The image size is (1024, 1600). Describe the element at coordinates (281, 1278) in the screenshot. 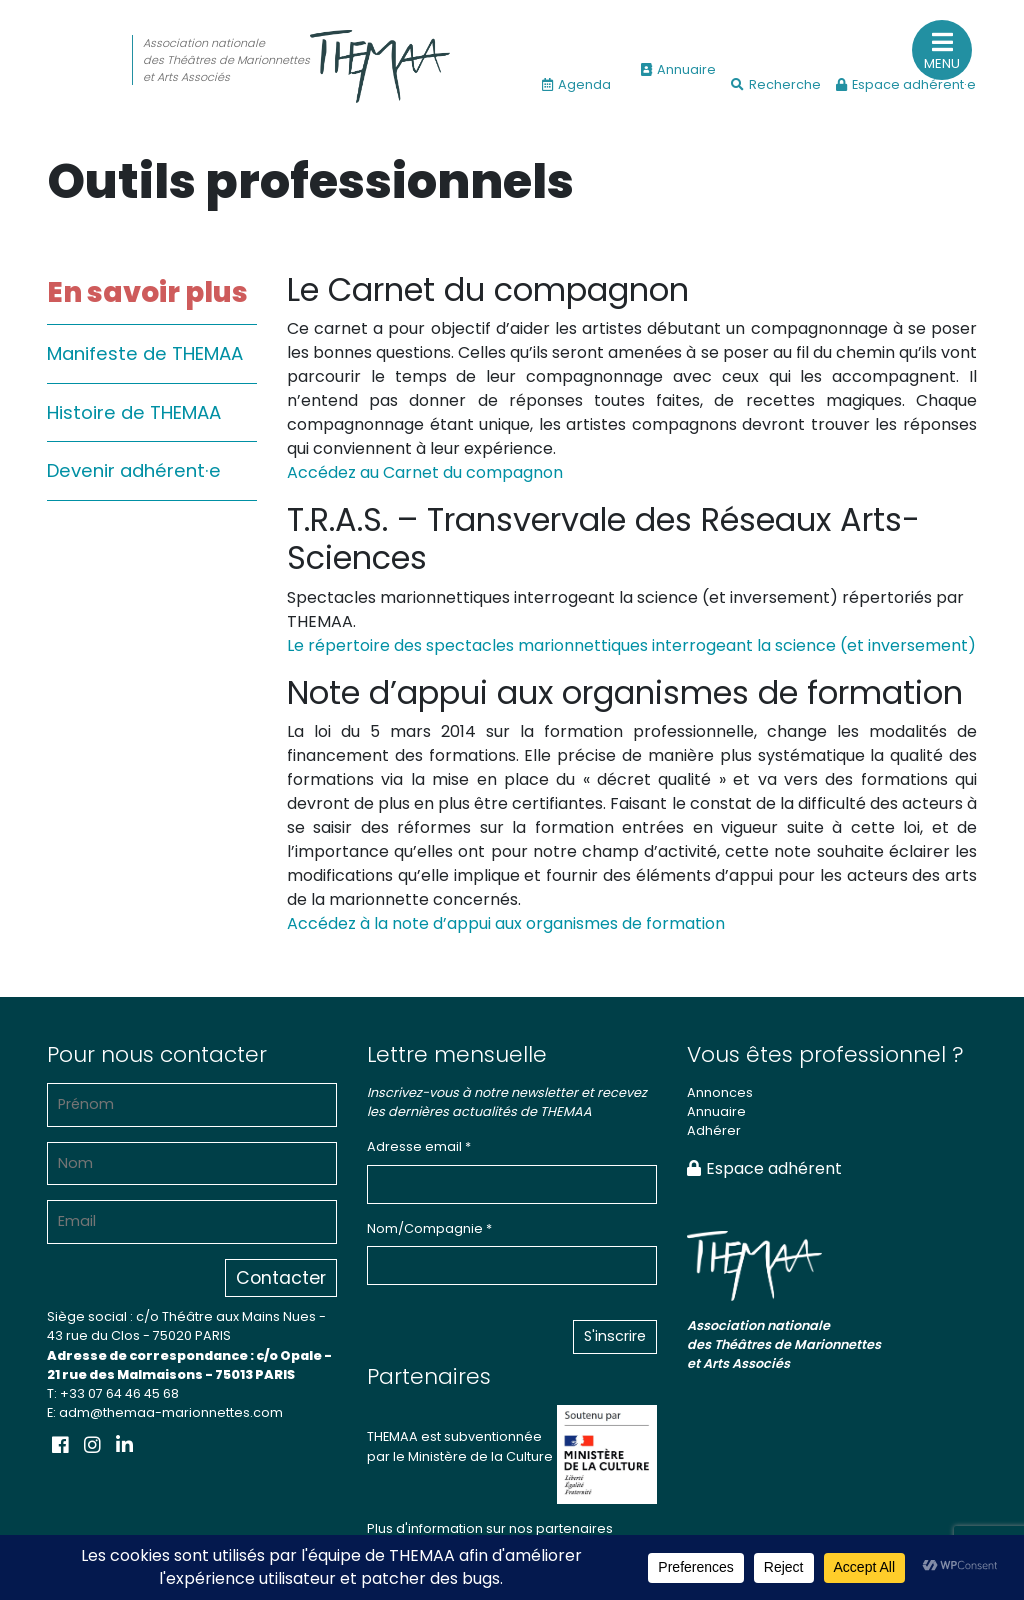

I see `Contacter` at that location.